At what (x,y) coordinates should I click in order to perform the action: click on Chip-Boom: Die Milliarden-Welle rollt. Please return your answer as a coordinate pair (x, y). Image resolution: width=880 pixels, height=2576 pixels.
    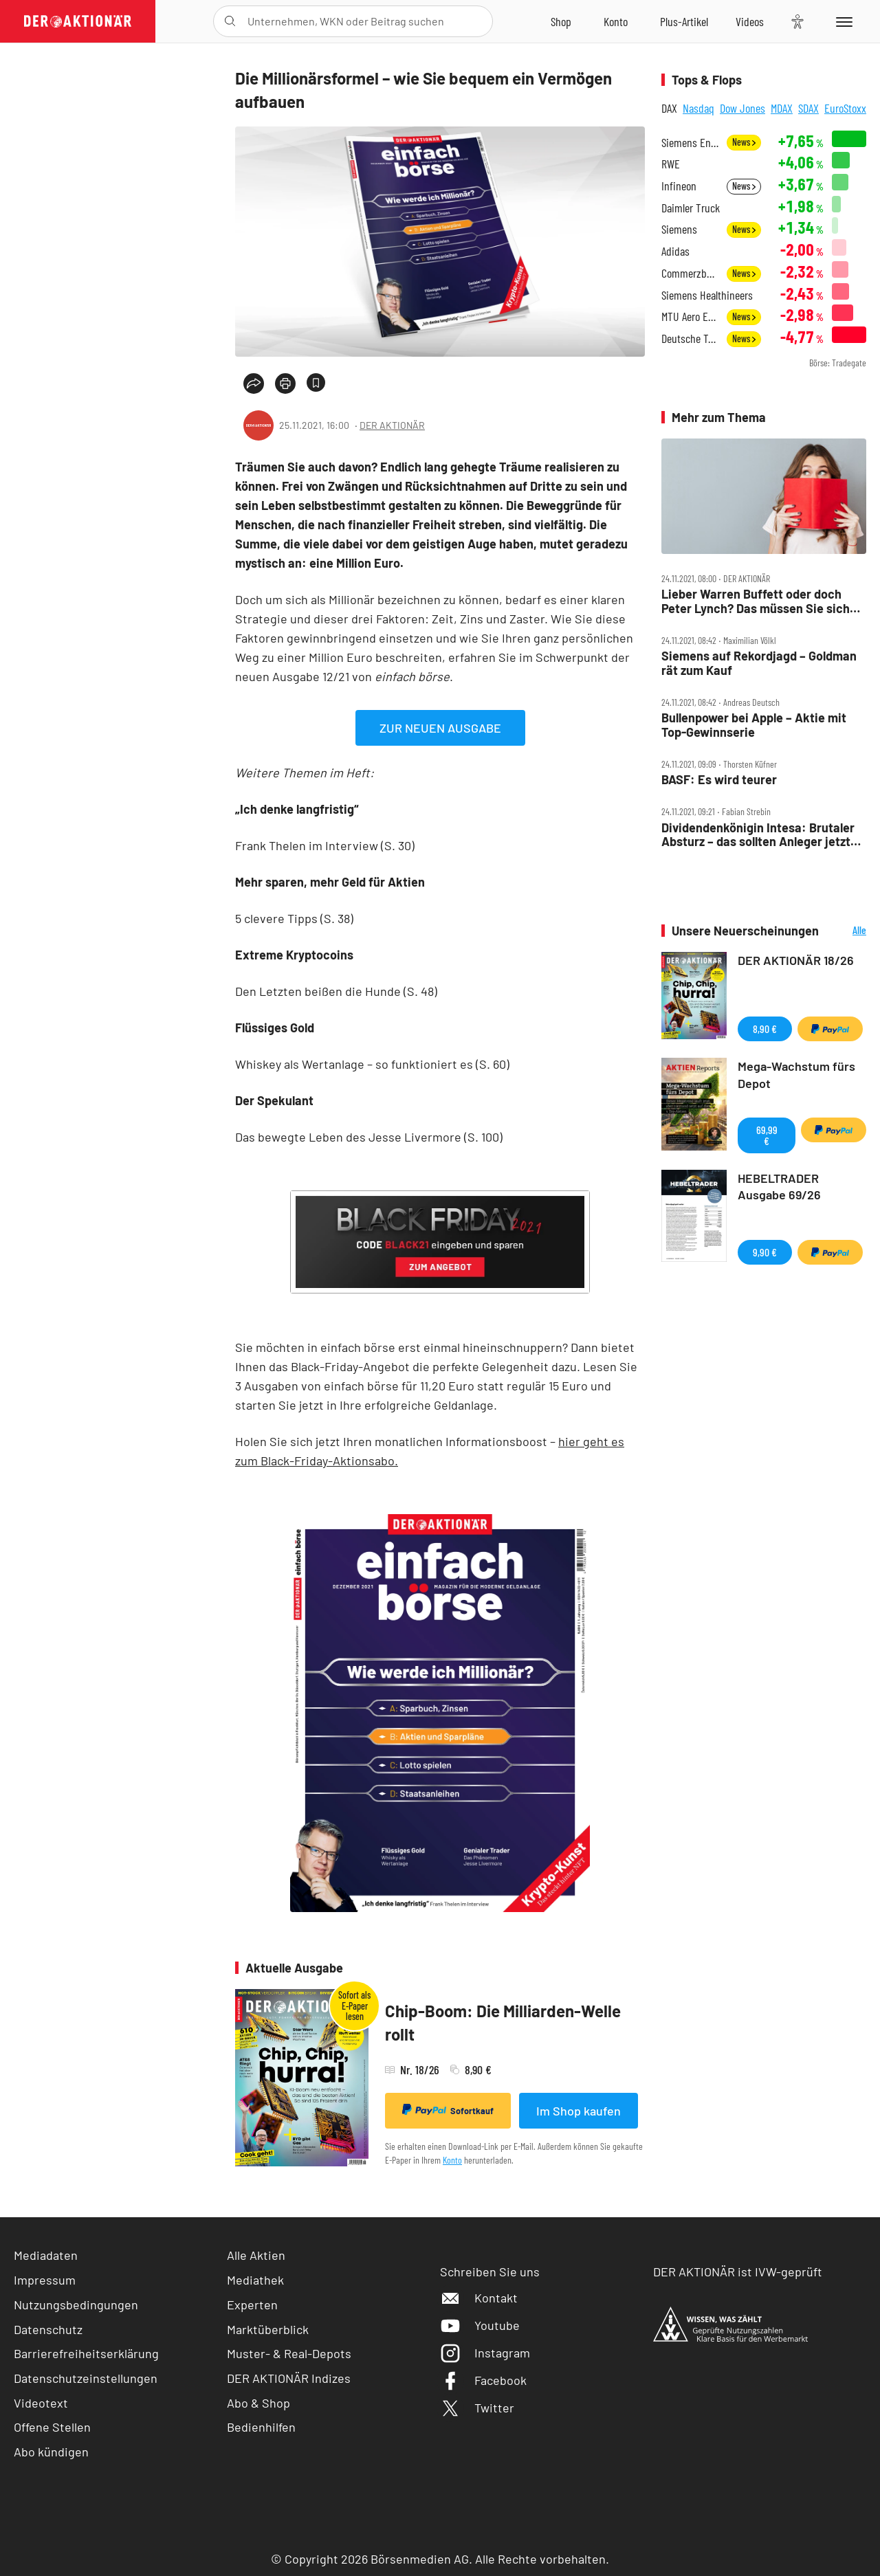
    Looking at the image, I should click on (503, 2022).